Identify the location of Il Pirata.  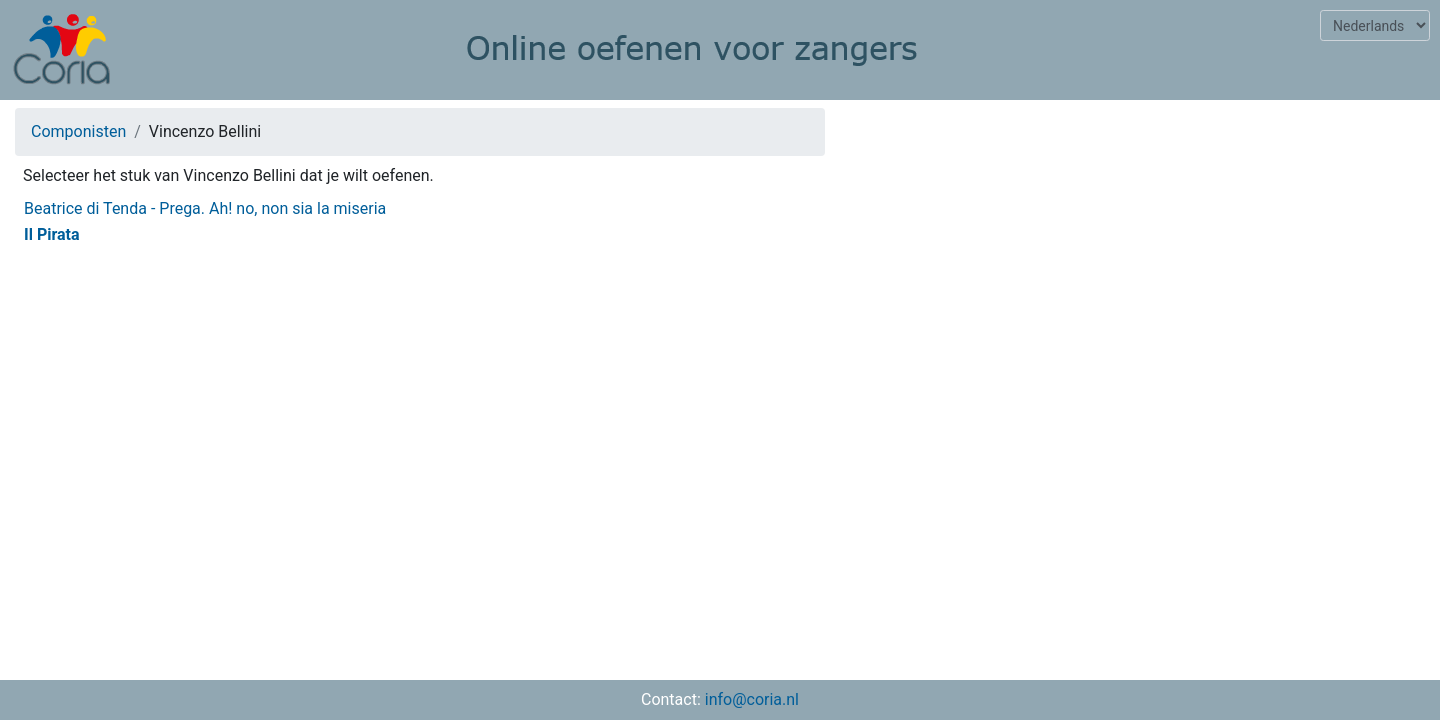
(52, 234).